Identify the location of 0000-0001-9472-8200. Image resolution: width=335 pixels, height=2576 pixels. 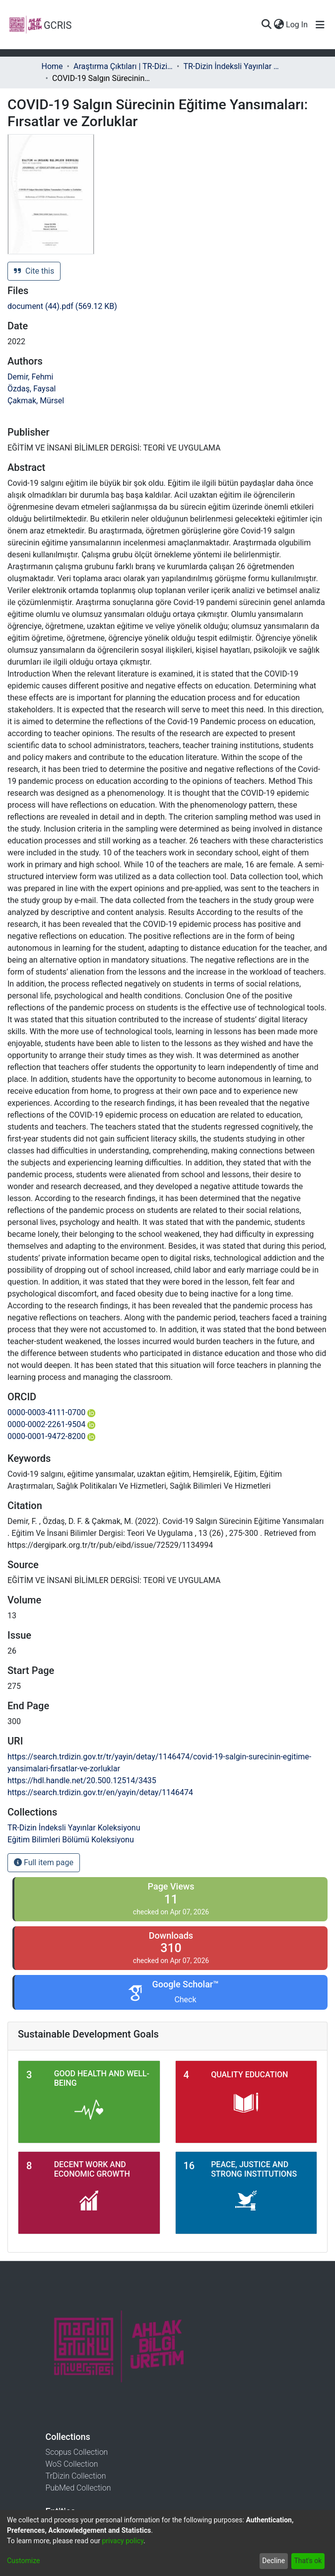
(51, 1436).